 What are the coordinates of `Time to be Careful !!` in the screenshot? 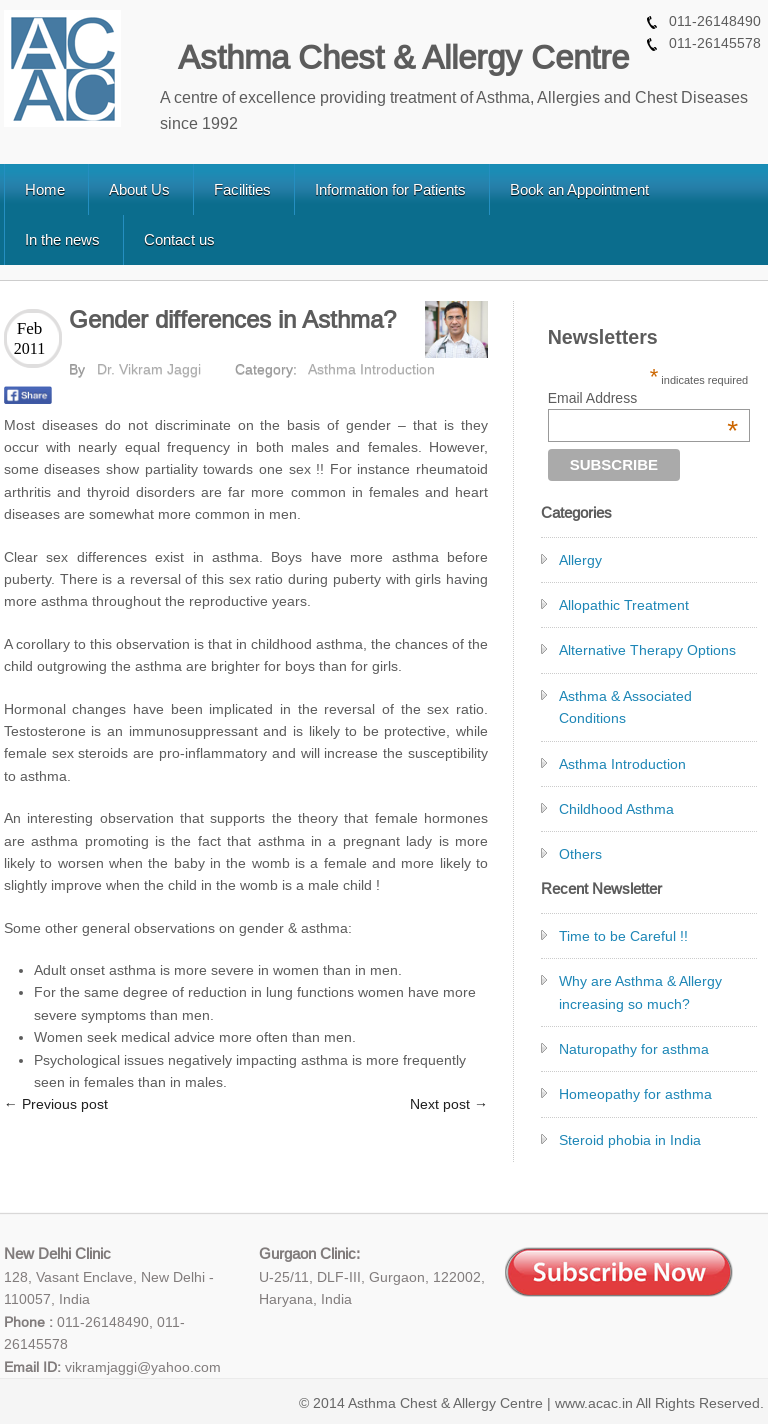 It's located at (623, 936).